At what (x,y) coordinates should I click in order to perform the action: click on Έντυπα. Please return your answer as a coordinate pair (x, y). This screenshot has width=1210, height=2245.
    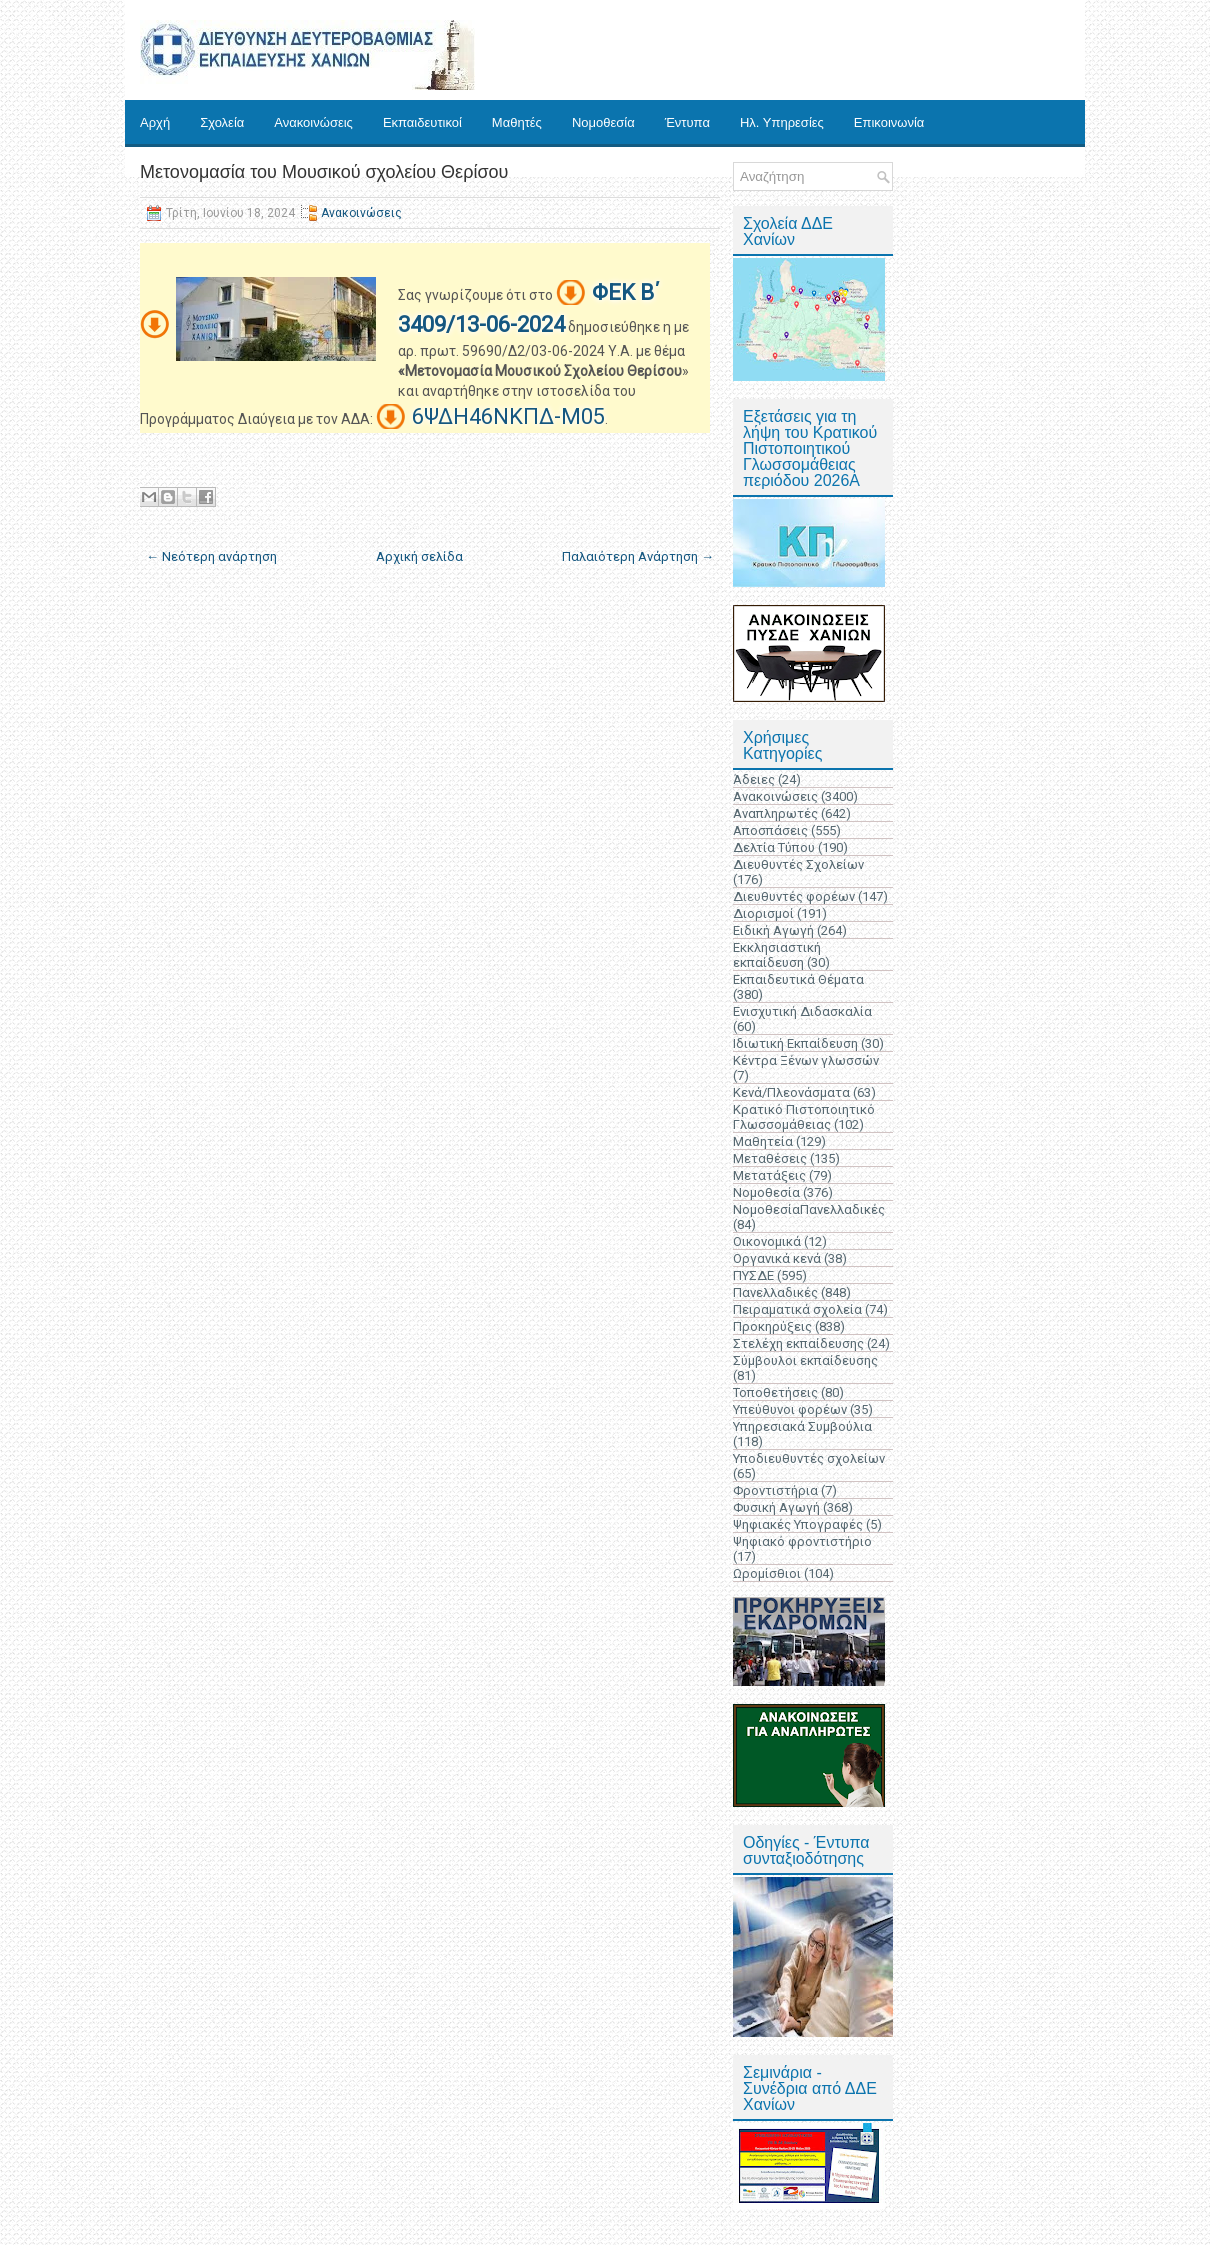
    Looking at the image, I should click on (687, 122).